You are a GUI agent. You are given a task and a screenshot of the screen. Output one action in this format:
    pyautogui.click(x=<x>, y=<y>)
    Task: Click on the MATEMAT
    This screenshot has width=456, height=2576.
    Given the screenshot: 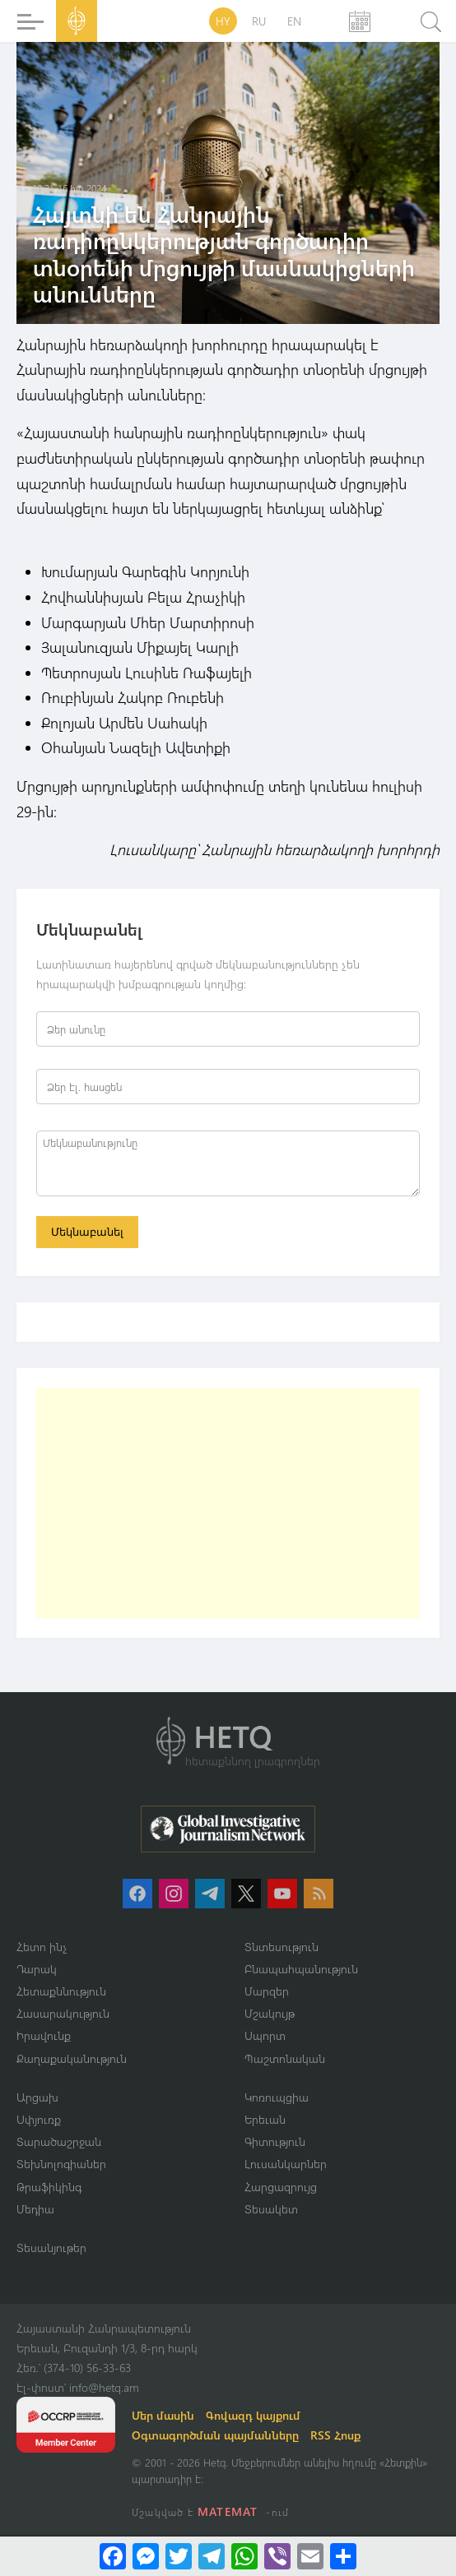 What is the action you would take?
    pyautogui.click(x=228, y=2511)
    